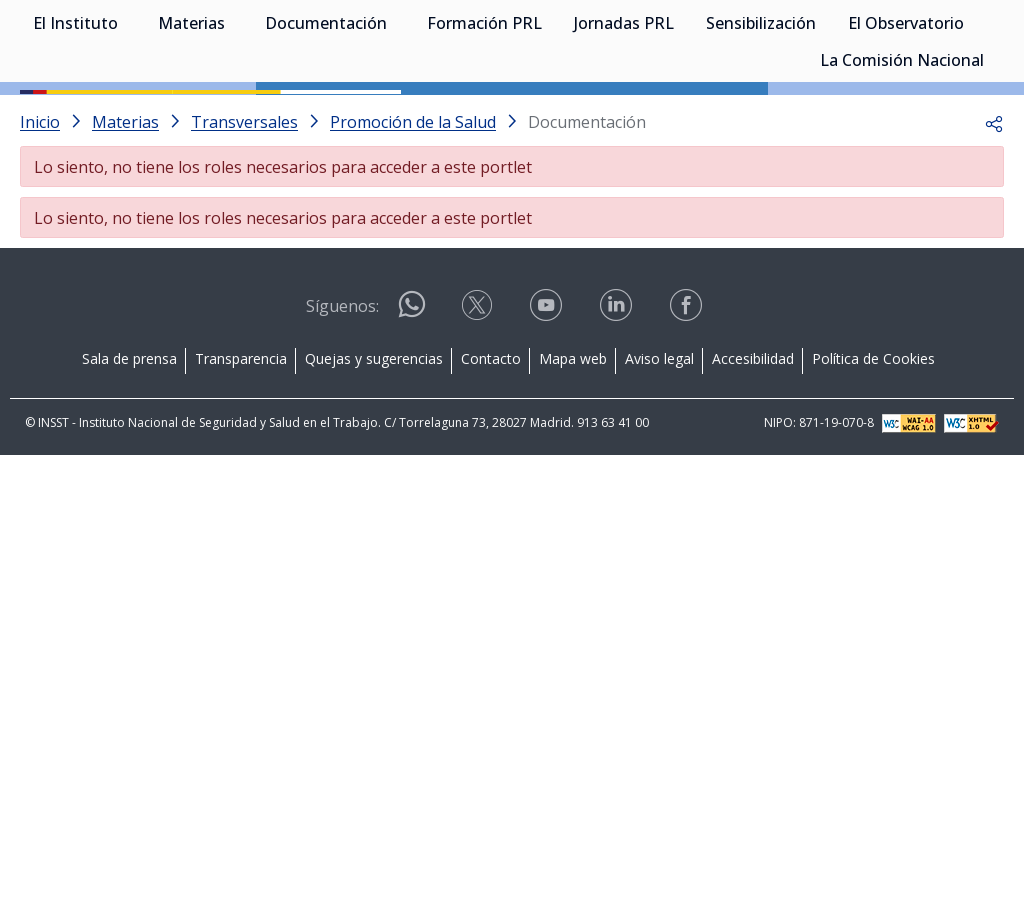  I want to click on Iniciar sesión, so click(928, 45).